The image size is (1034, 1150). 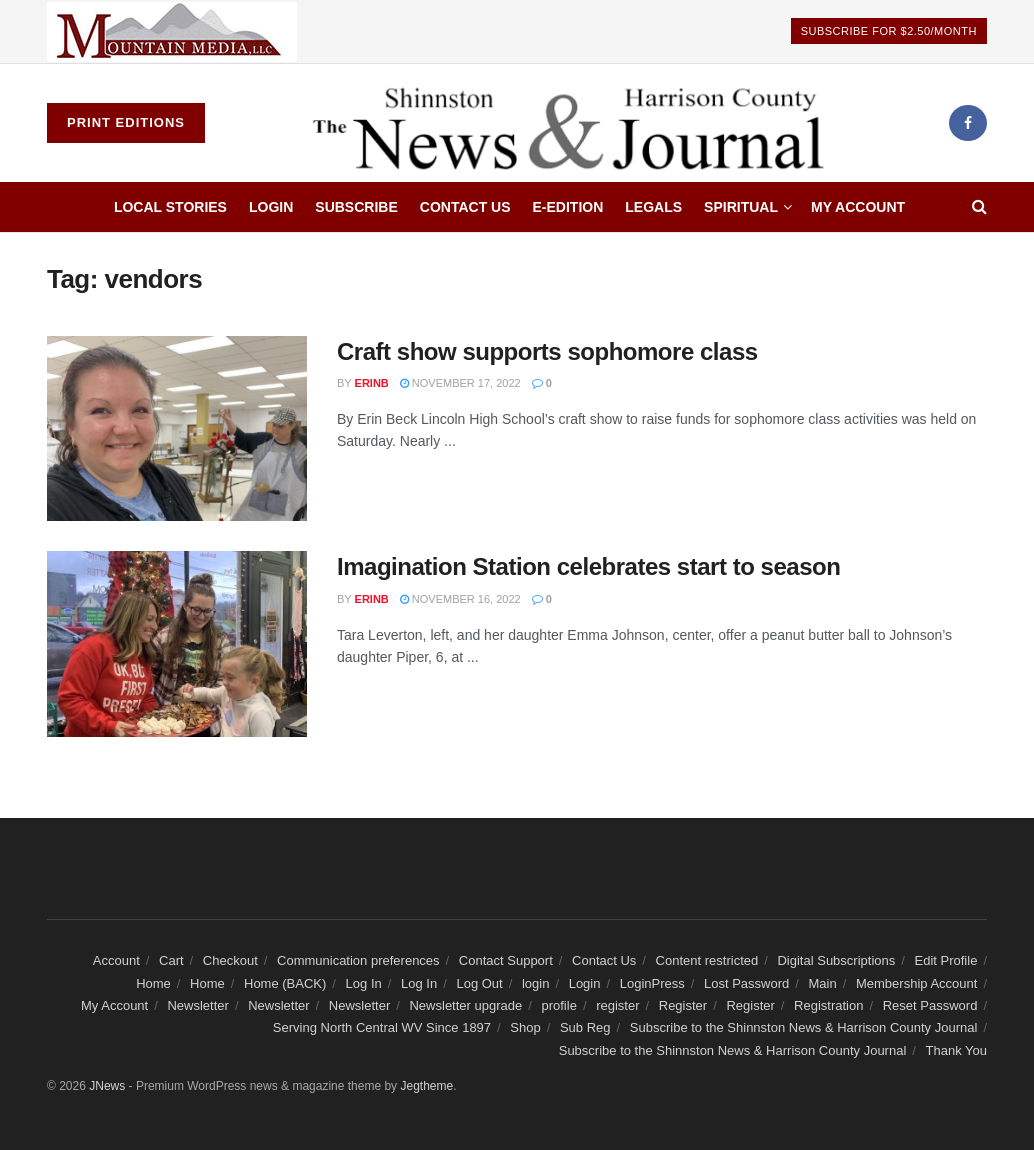 What do you see at coordinates (372, 383) in the screenshot?
I see `erinb` at bounding box center [372, 383].